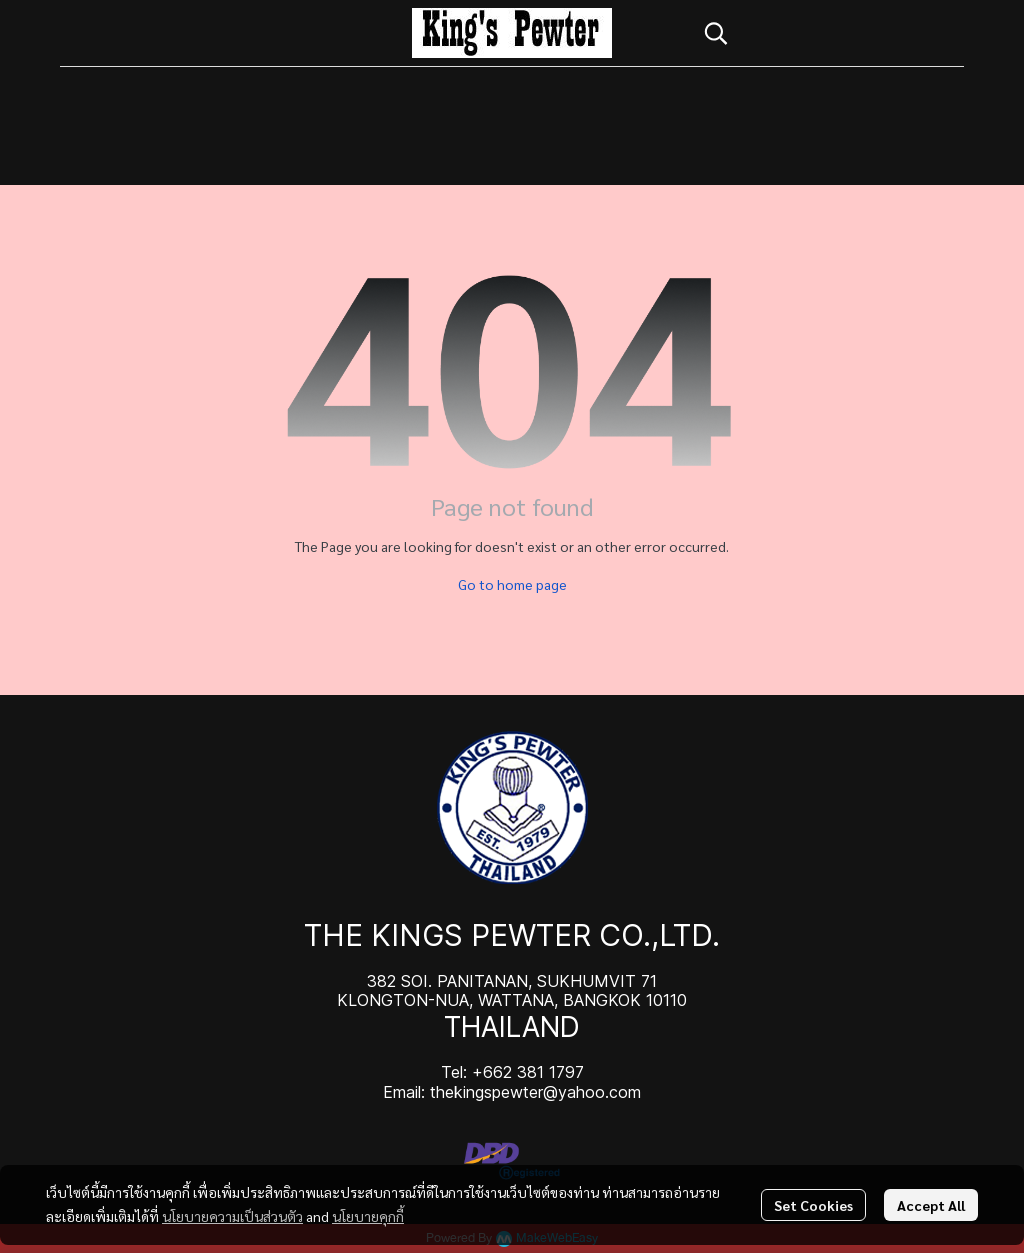 Image resolution: width=1024 pixels, height=1253 pixels. I want to click on นโยบายความเป็นส่วนตัว, so click(232, 1216).